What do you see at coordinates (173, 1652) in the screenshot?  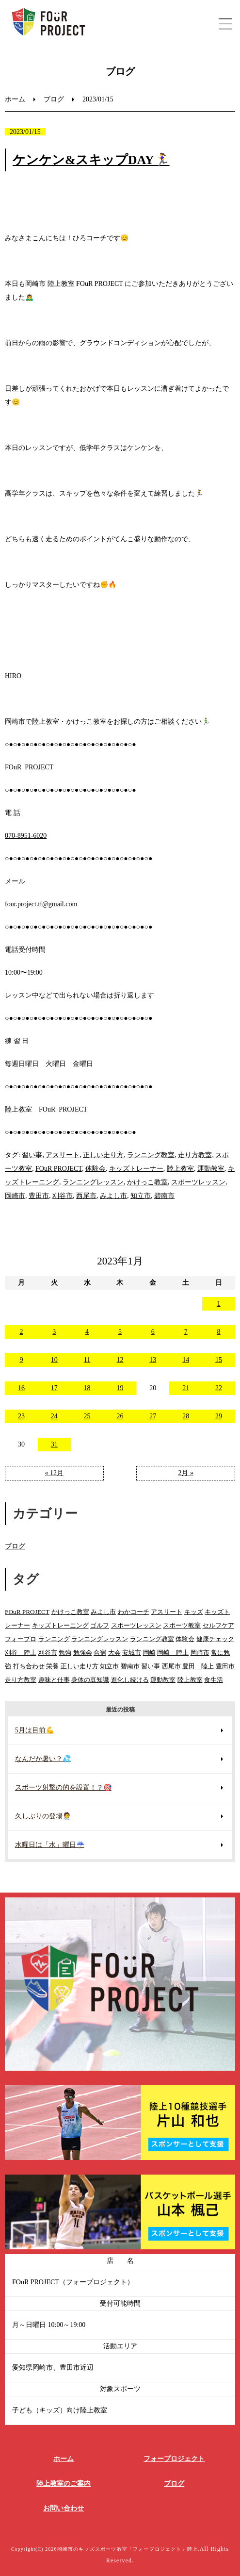 I see `岡崎 陸上 [岡崎 陸上 (102個の項目)]` at bounding box center [173, 1652].